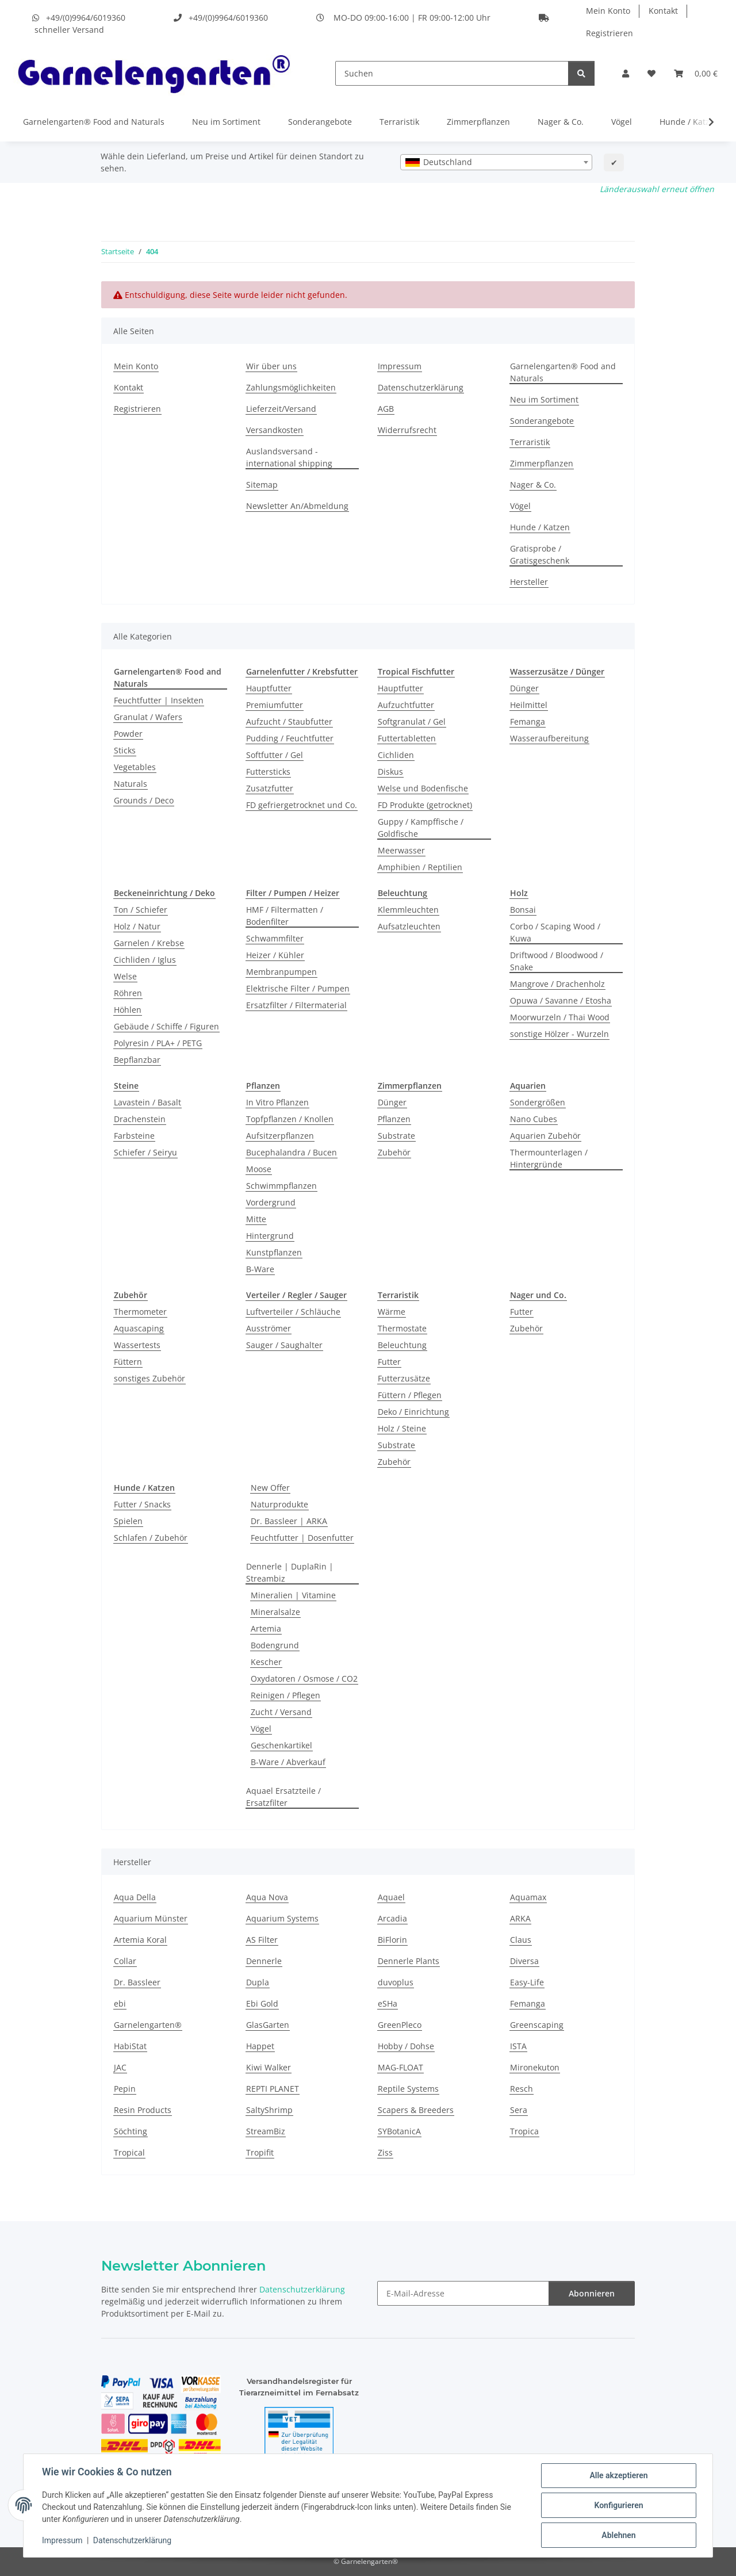 The height and width of the screenshot is (2576, 736). I want to click on sonstige Hölzer - Wurzeln, so click(559, 1033).